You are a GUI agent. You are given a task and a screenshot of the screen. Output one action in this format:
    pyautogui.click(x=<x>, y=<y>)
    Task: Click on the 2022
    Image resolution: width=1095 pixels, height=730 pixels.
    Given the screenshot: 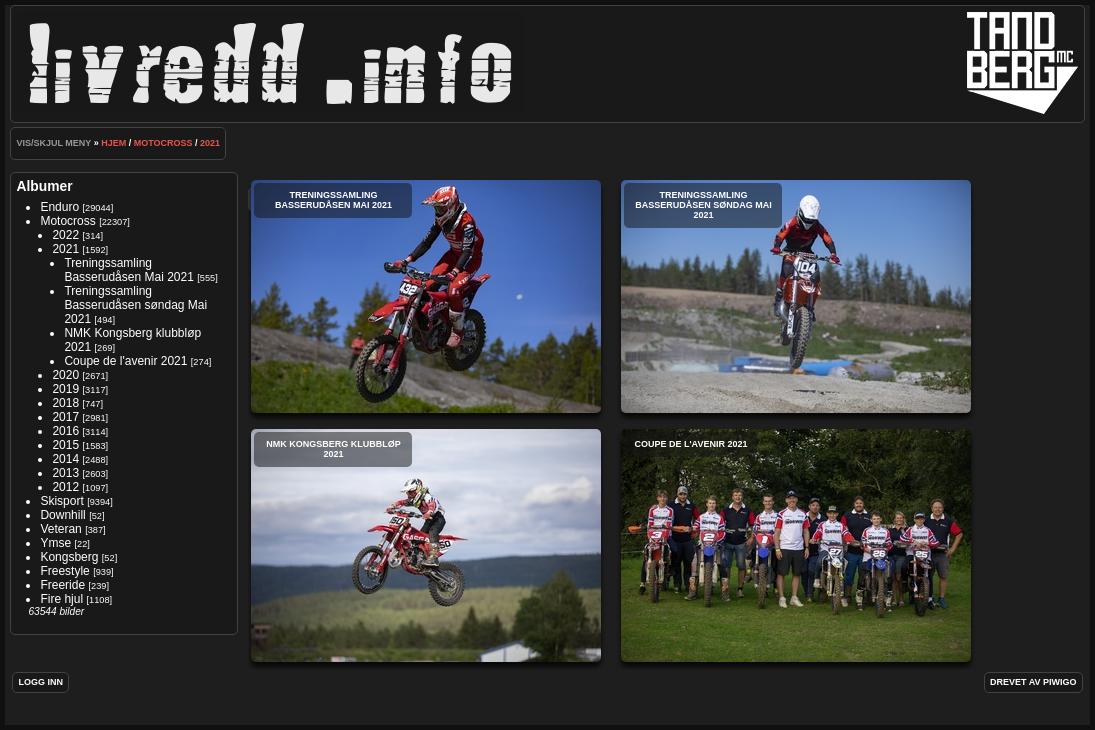 What is the action you would take?
    pyautogui.click(x=65, y=235)
    